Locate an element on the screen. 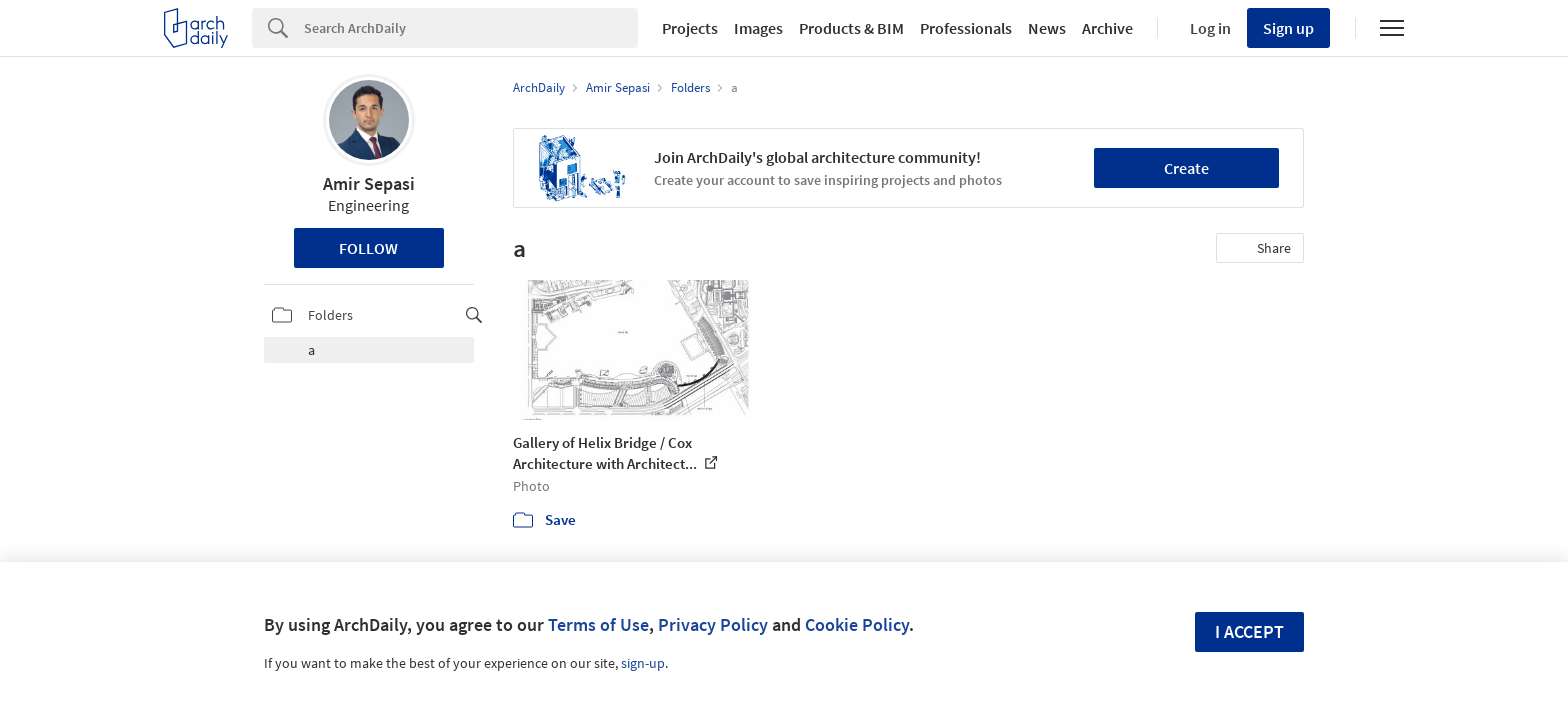 This screenshot has height=720, width=1568. Professionals is located at coordinates (966, 28).